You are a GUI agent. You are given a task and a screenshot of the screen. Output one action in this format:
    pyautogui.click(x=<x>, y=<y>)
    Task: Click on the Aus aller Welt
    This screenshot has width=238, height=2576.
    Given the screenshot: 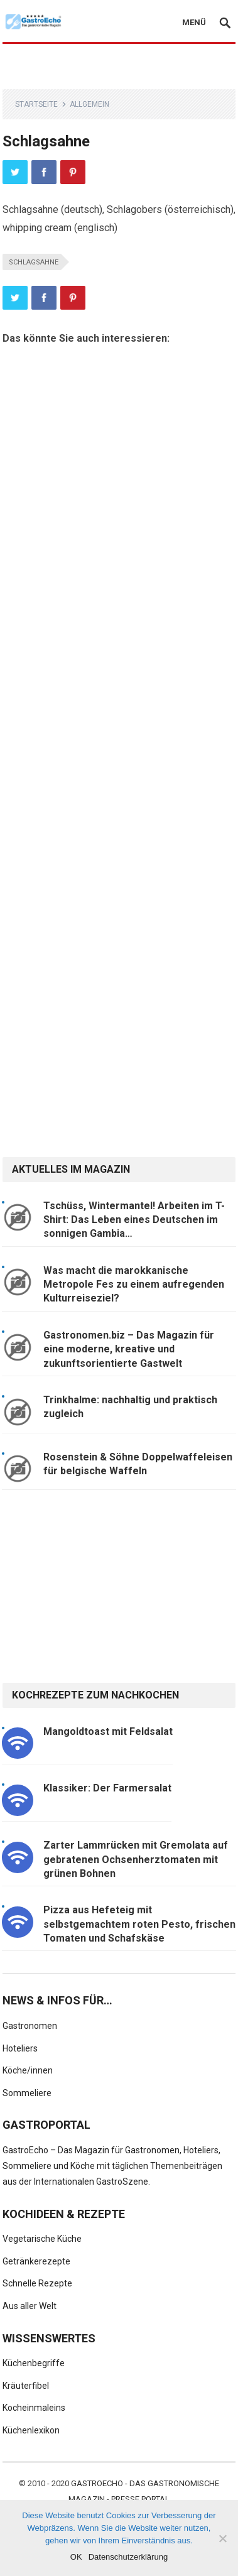 What is the action you would take?
    pyautogui.click(x=30, y=2306)
    